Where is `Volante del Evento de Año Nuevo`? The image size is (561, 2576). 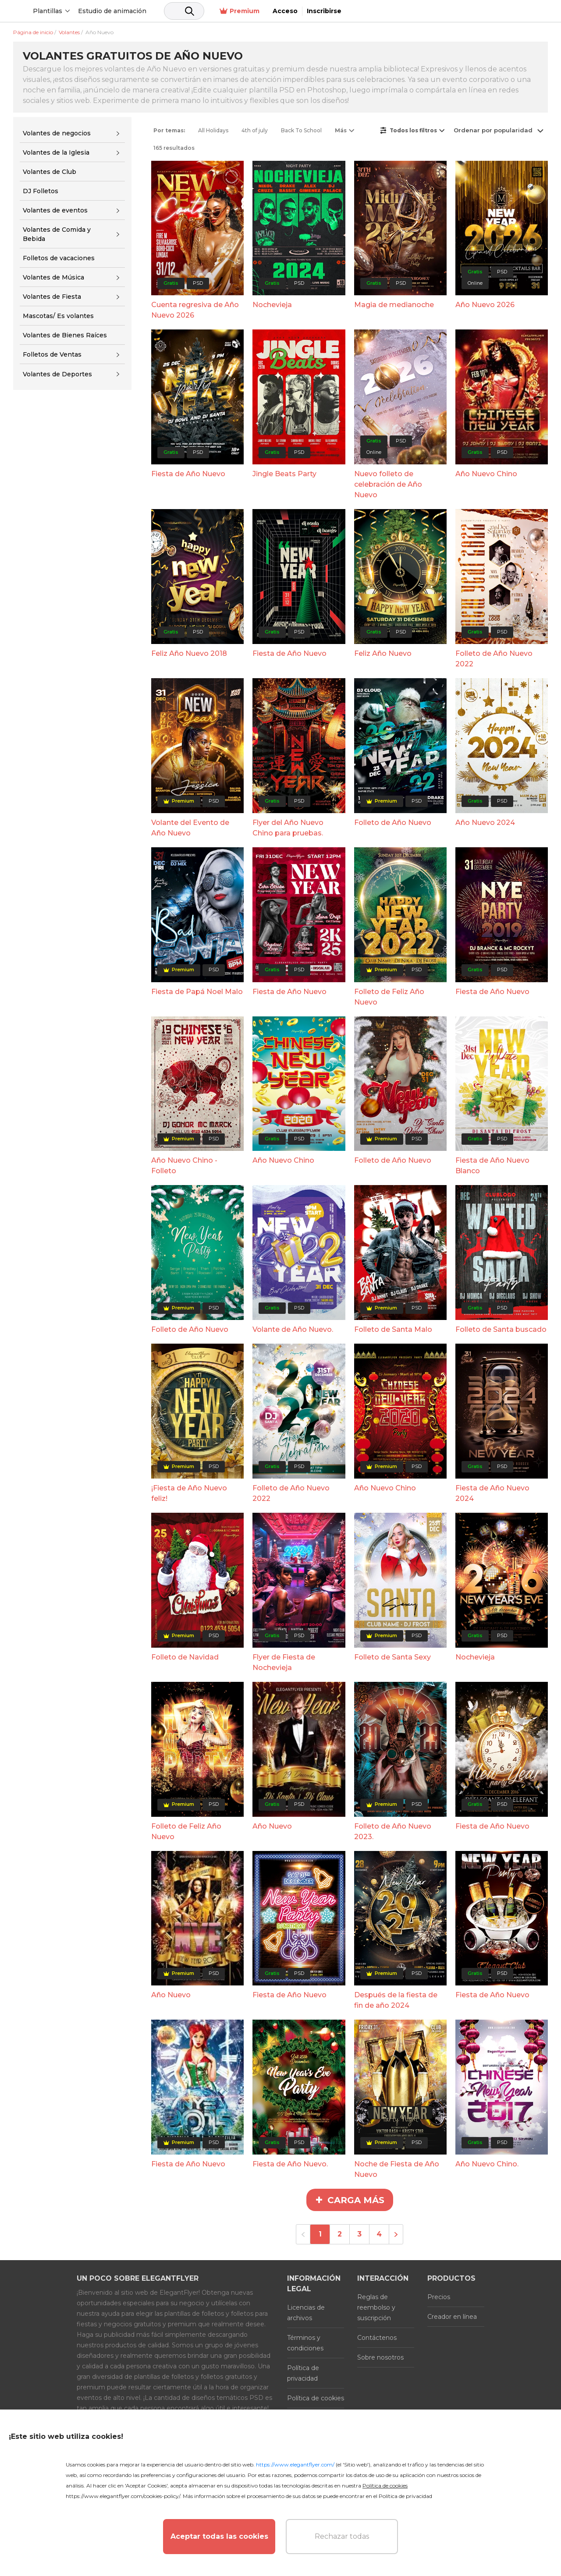
Volante del Evento de Año Nuevo is located at coordinates (190, 827).